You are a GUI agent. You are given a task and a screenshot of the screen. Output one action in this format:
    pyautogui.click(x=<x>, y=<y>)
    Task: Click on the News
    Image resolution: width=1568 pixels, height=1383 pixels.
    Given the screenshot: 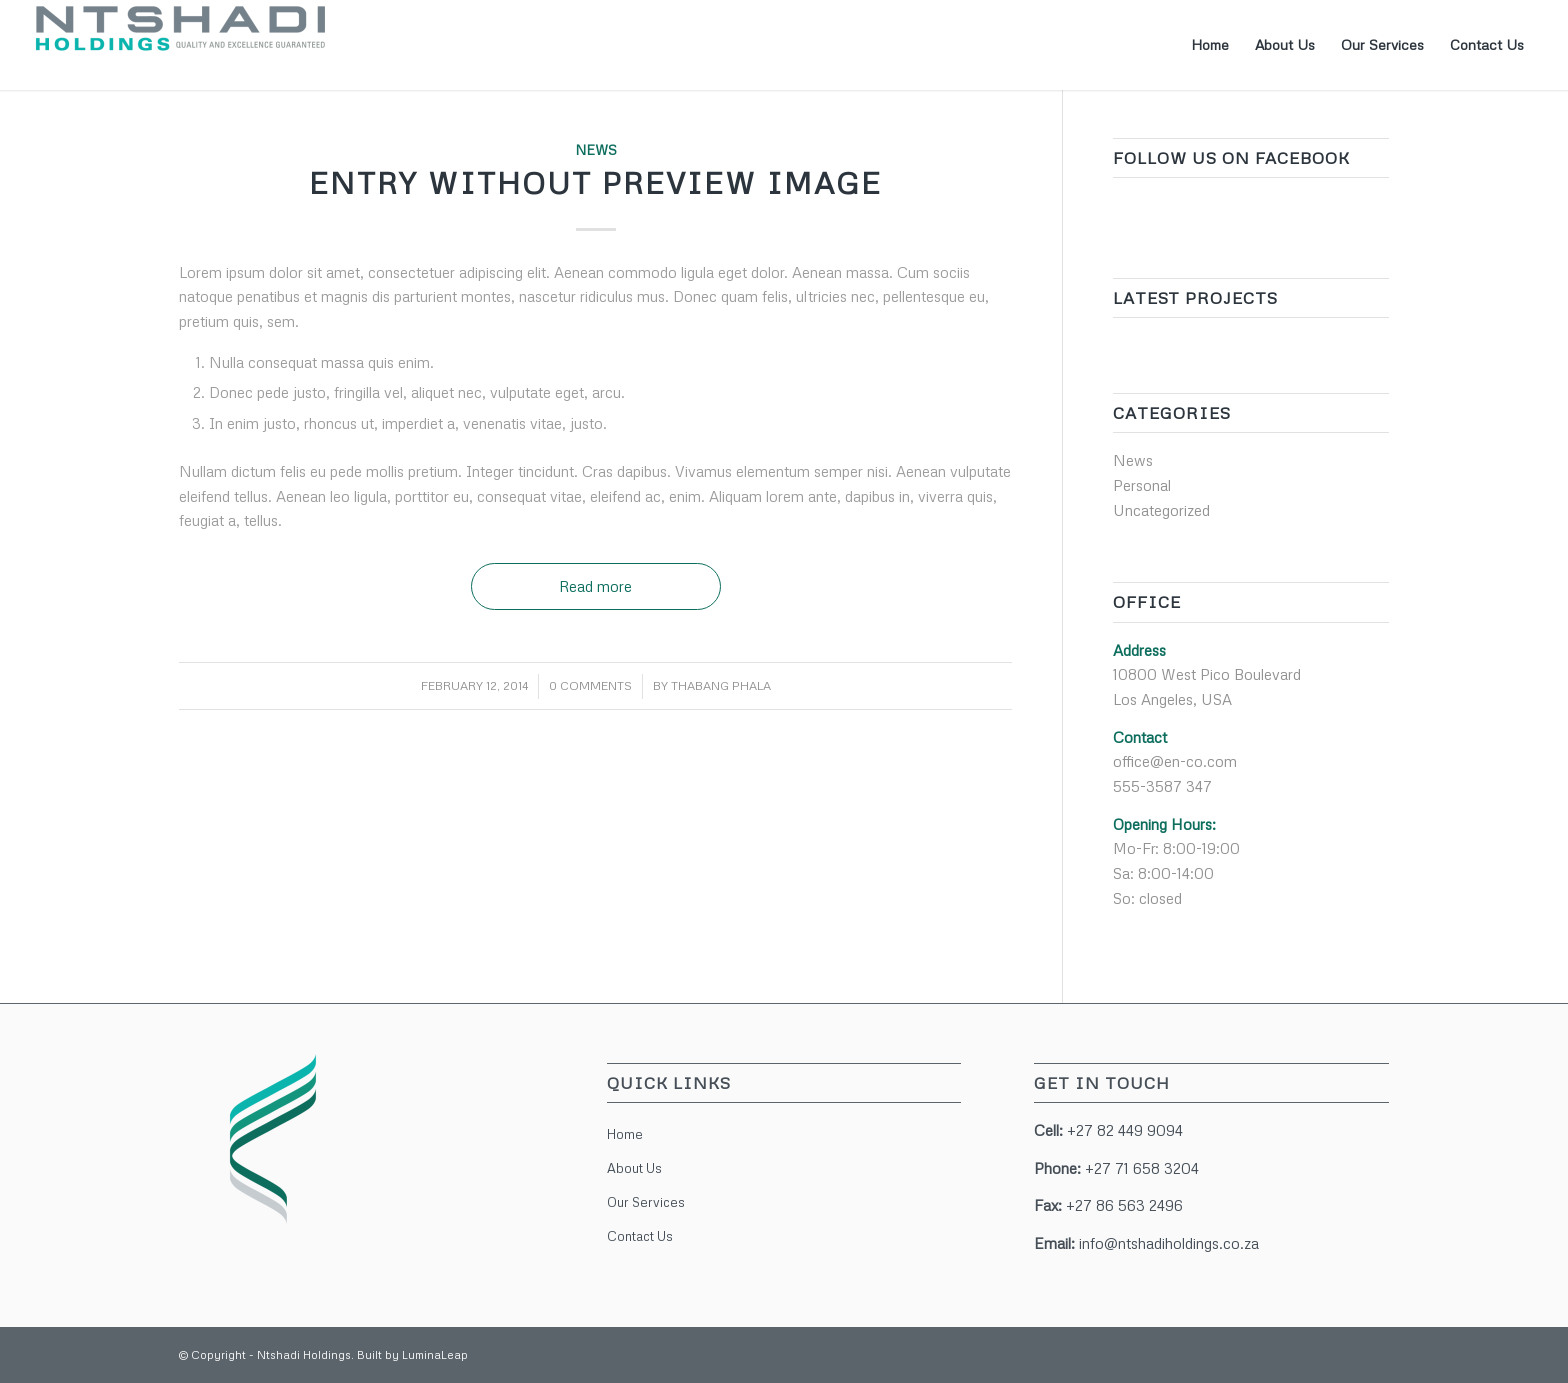 What is the action you would take?
    pyautogui.click(x=596, y=149)
    